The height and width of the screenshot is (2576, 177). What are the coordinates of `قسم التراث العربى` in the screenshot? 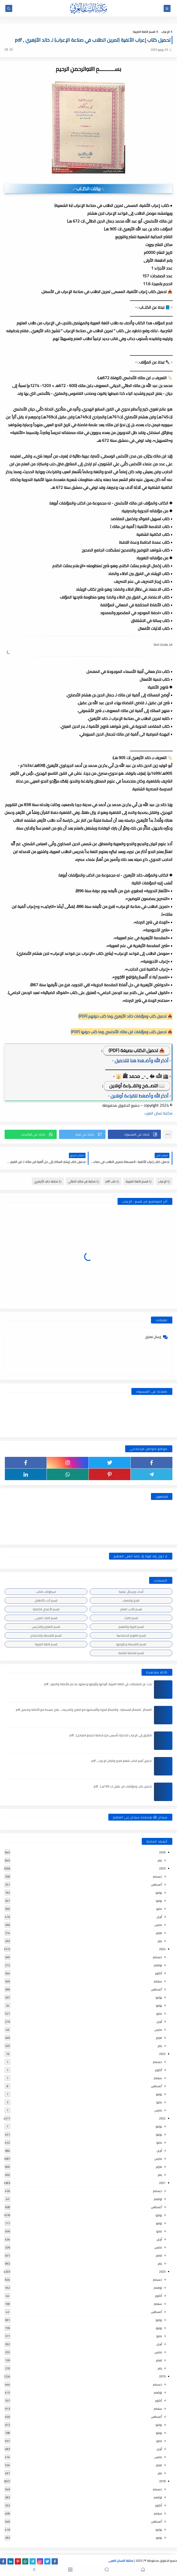 It's located at (46, 1618).